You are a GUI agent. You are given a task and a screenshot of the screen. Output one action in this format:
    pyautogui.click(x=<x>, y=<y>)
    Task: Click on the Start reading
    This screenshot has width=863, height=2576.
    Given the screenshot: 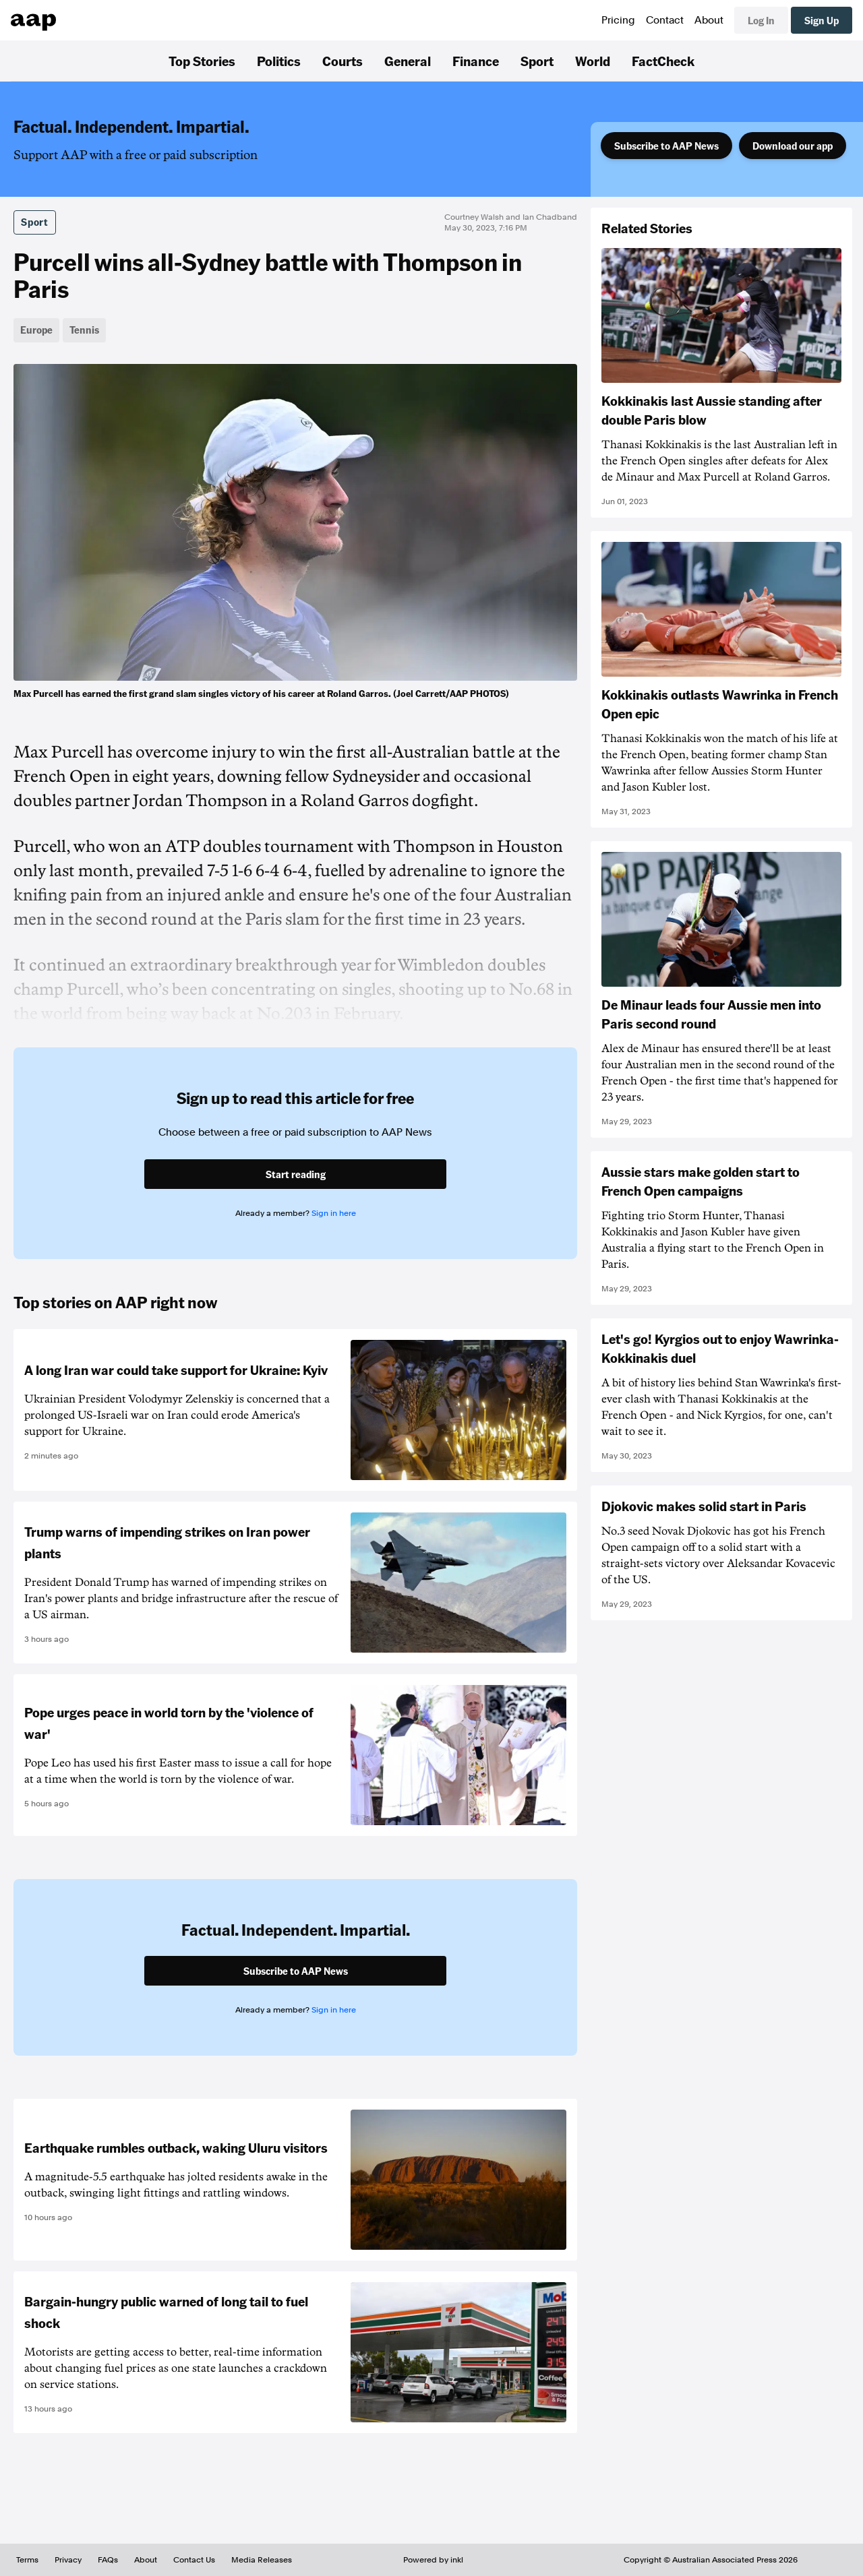 What is the action you would take?
    pyautogui.click(x=296, y=1174)
    